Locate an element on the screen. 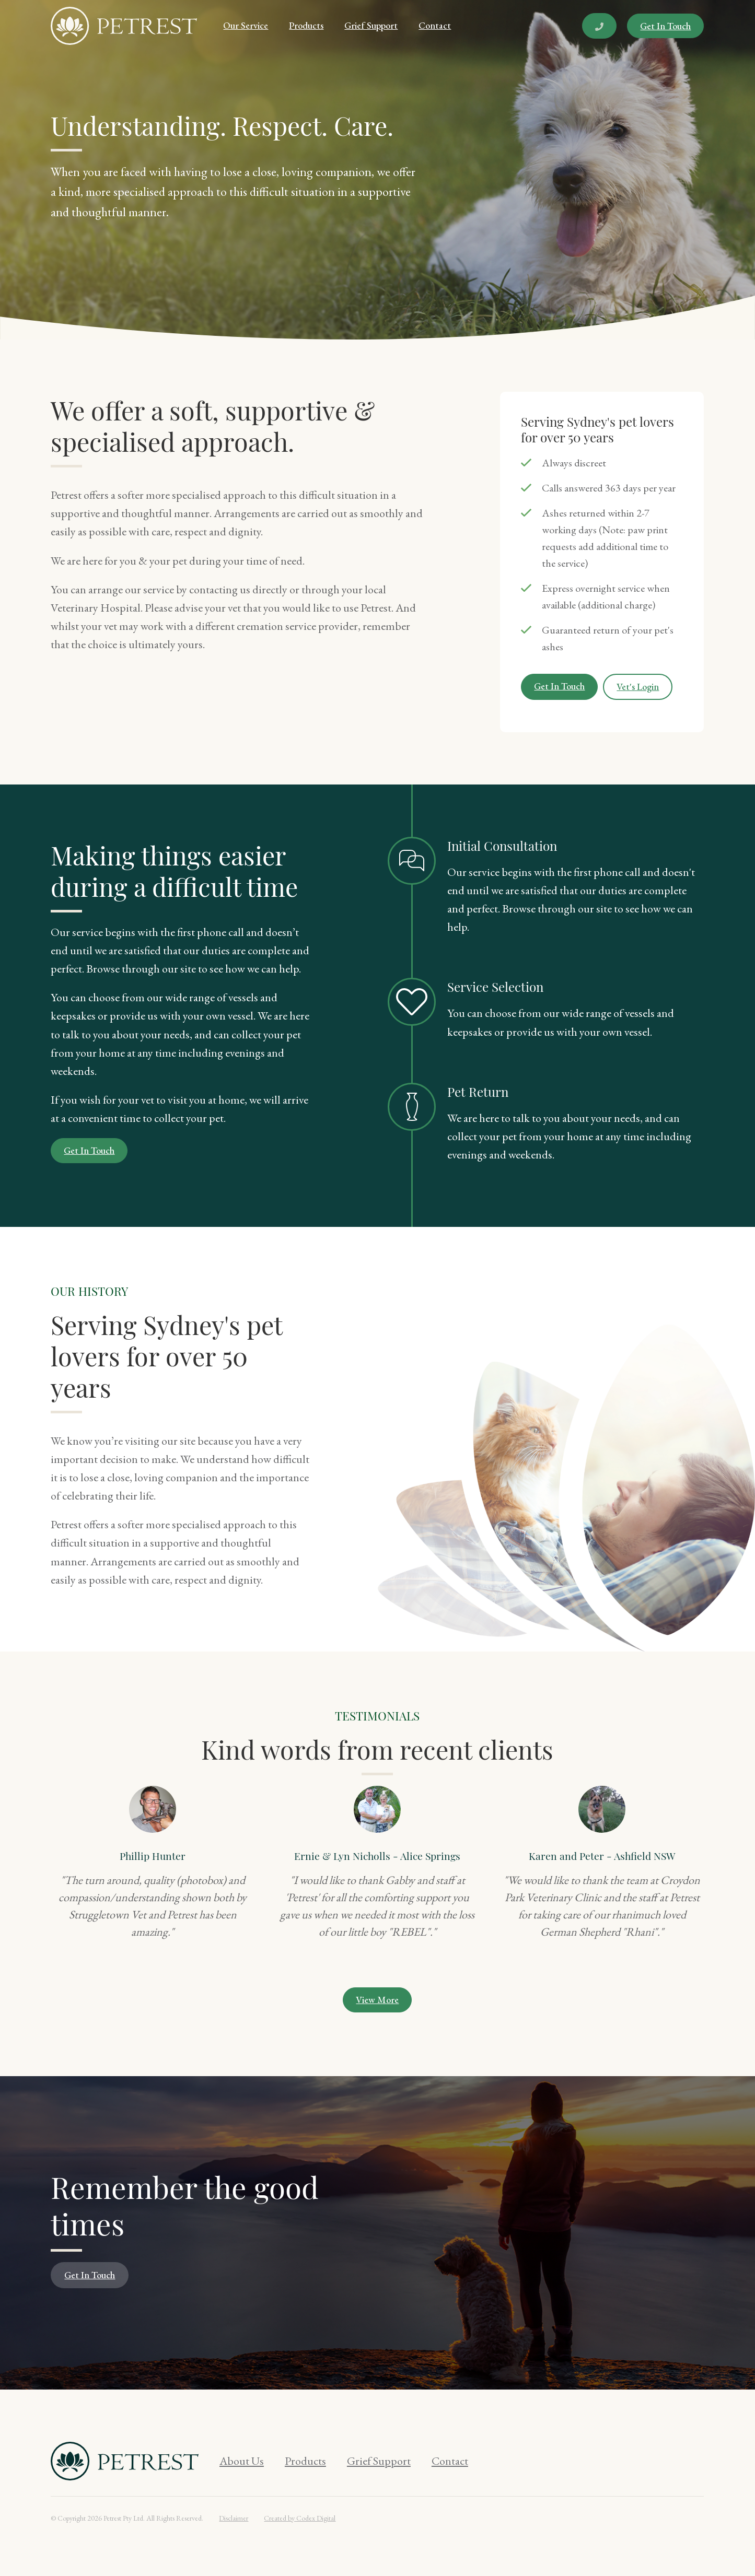 Image resolution: width=755 pixels, height=2576 pixels. Our Service is located at coordinates (245, 25).